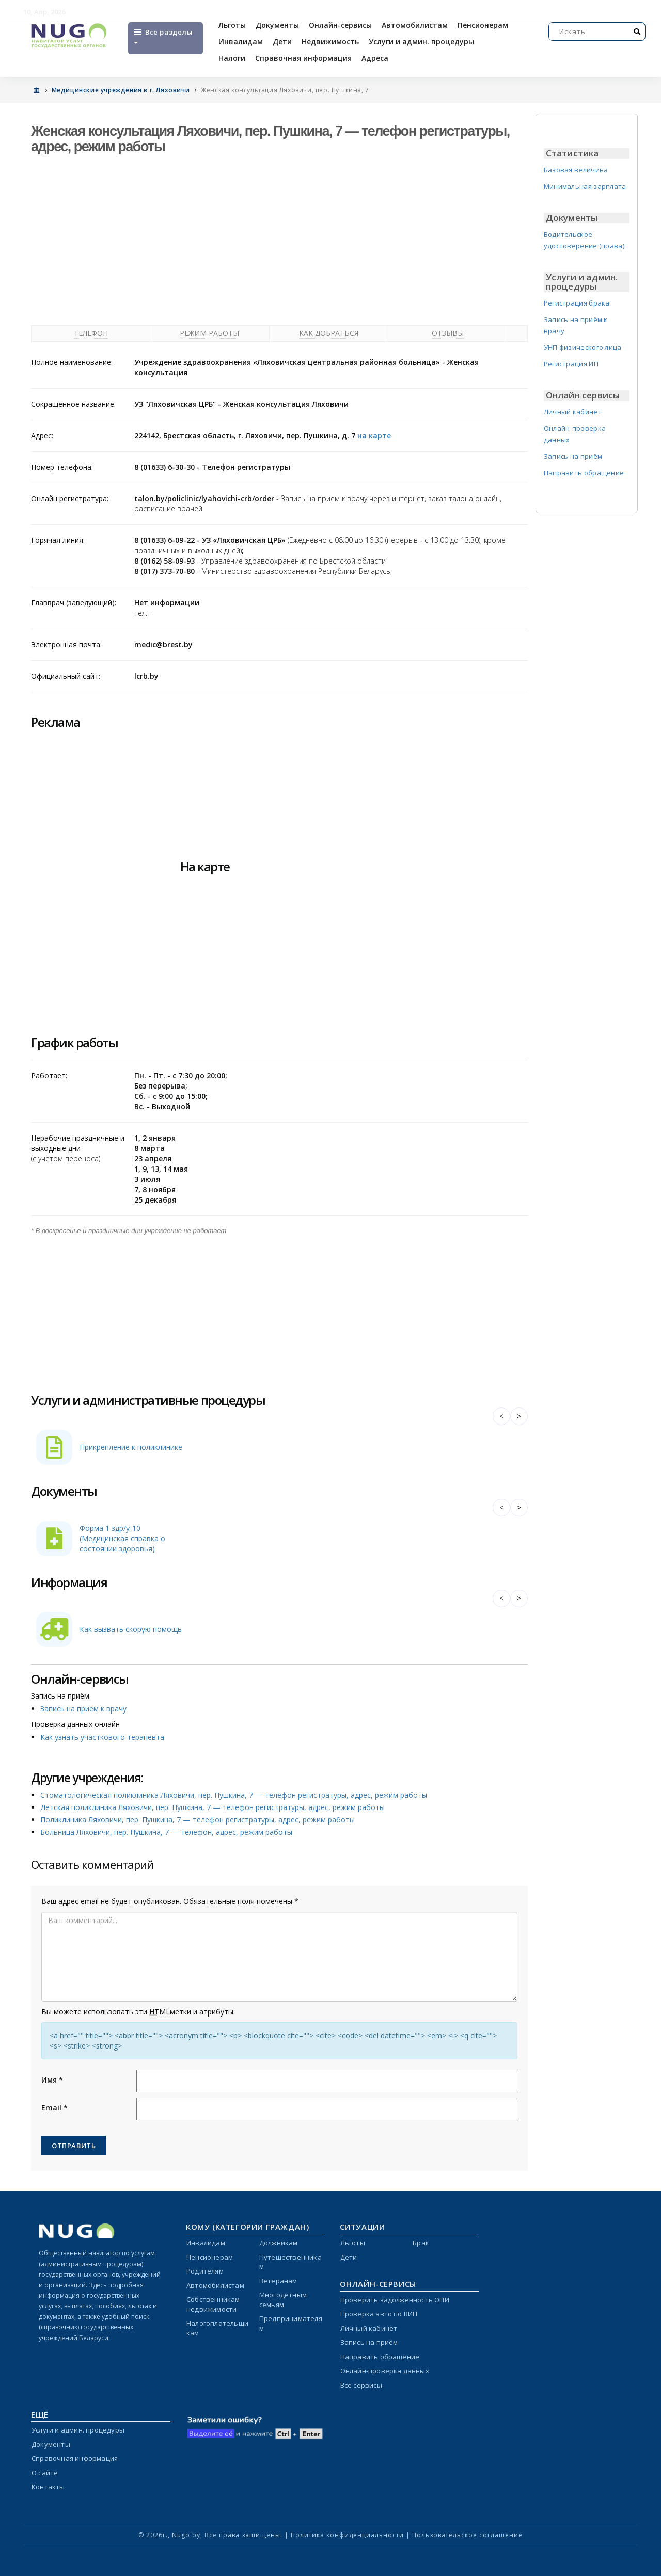 Image resolution: width=661 pixels, height=2576 pixels. What do you see at coordinates (197, 1820) in the screenshot?
I see `Поликлиника Ляховичи, пер. Пушкина, 7 — телефон регистратуры, адрес, режим работы` at bounding box center [197, 1820].